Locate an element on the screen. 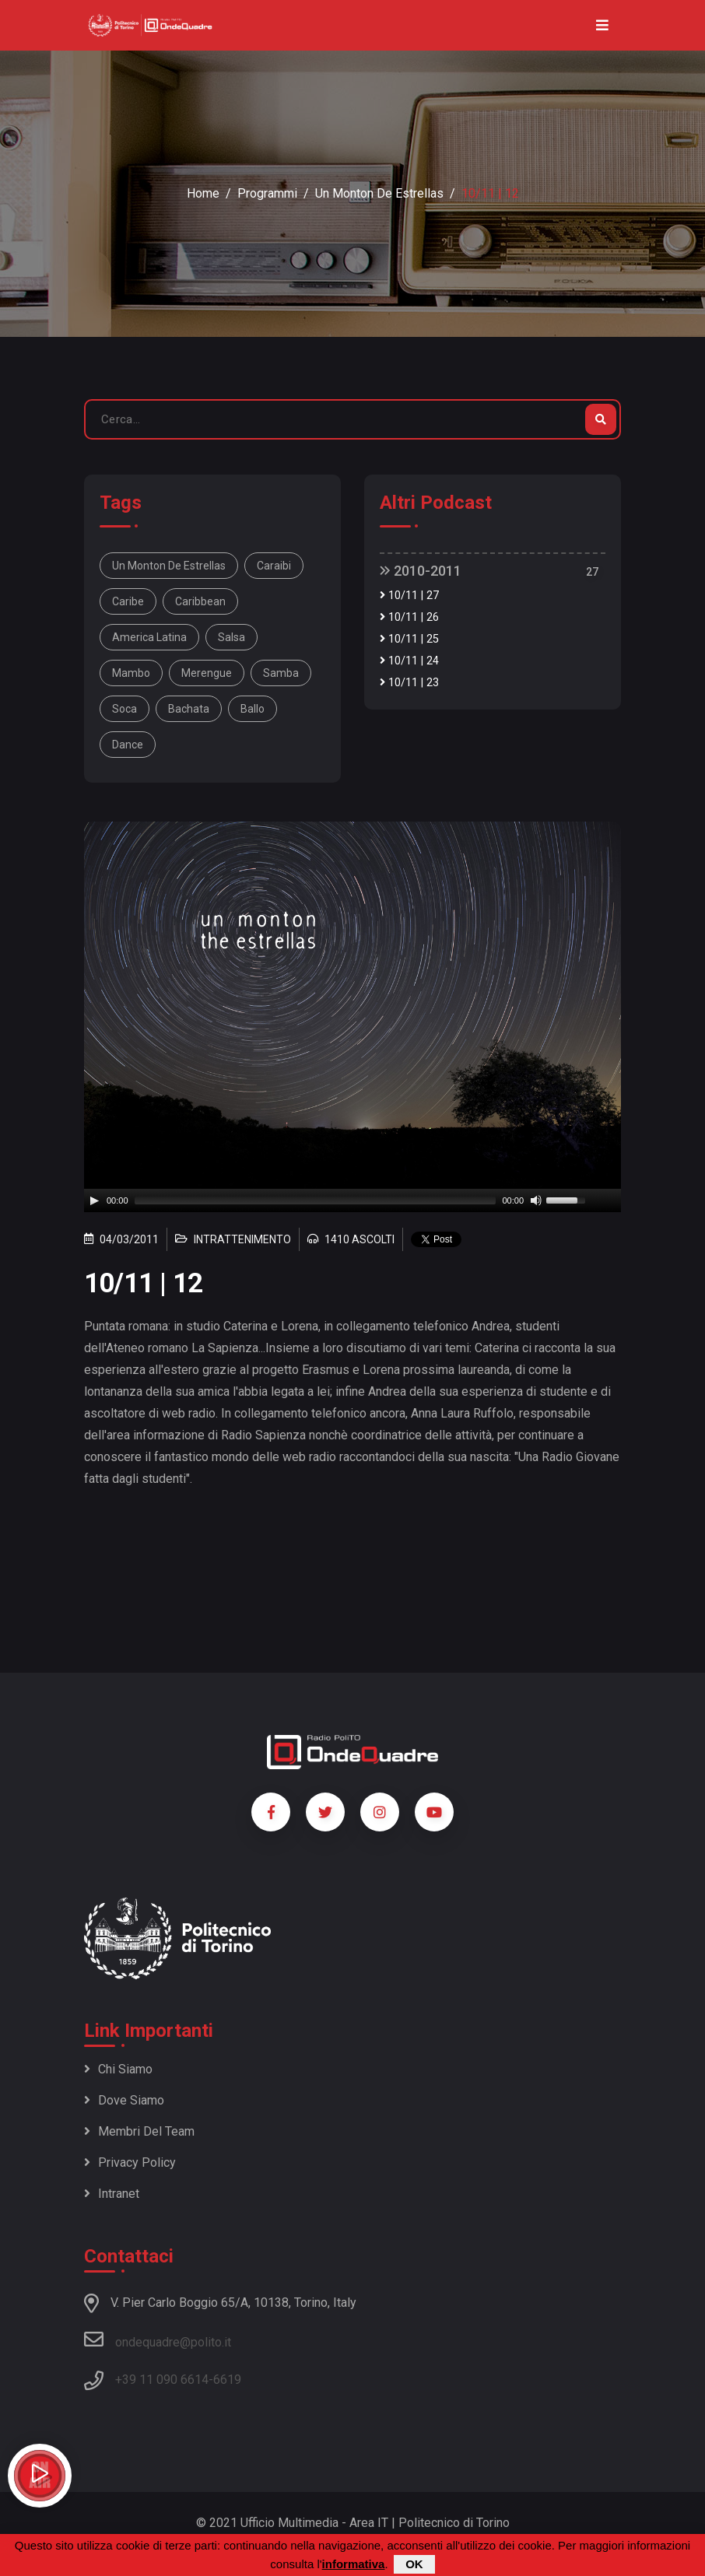 Image resolution: width=705 pixels, height=2576 pixels. ondequadre@polito.it is located at coordinates (157, 2339).